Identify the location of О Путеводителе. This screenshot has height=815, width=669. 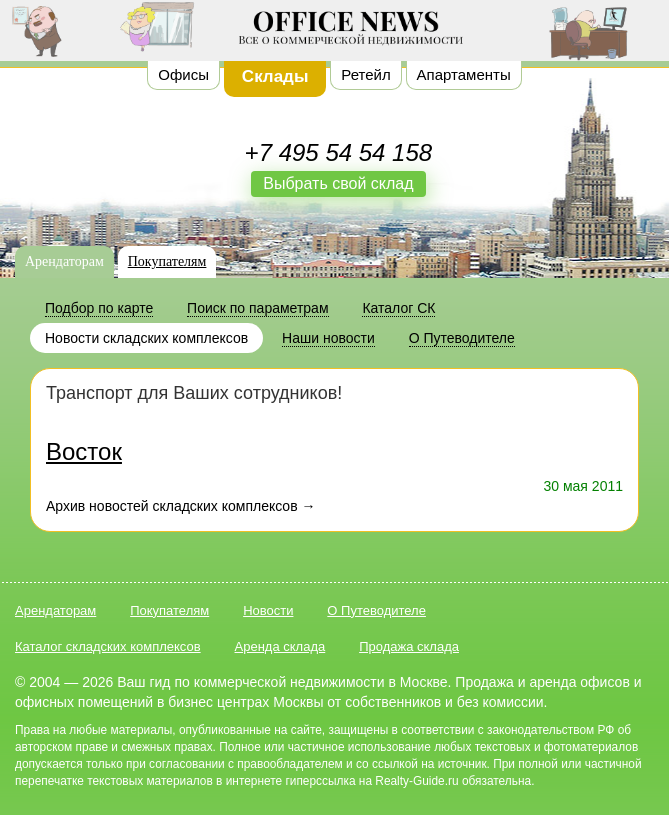
(376, 610).